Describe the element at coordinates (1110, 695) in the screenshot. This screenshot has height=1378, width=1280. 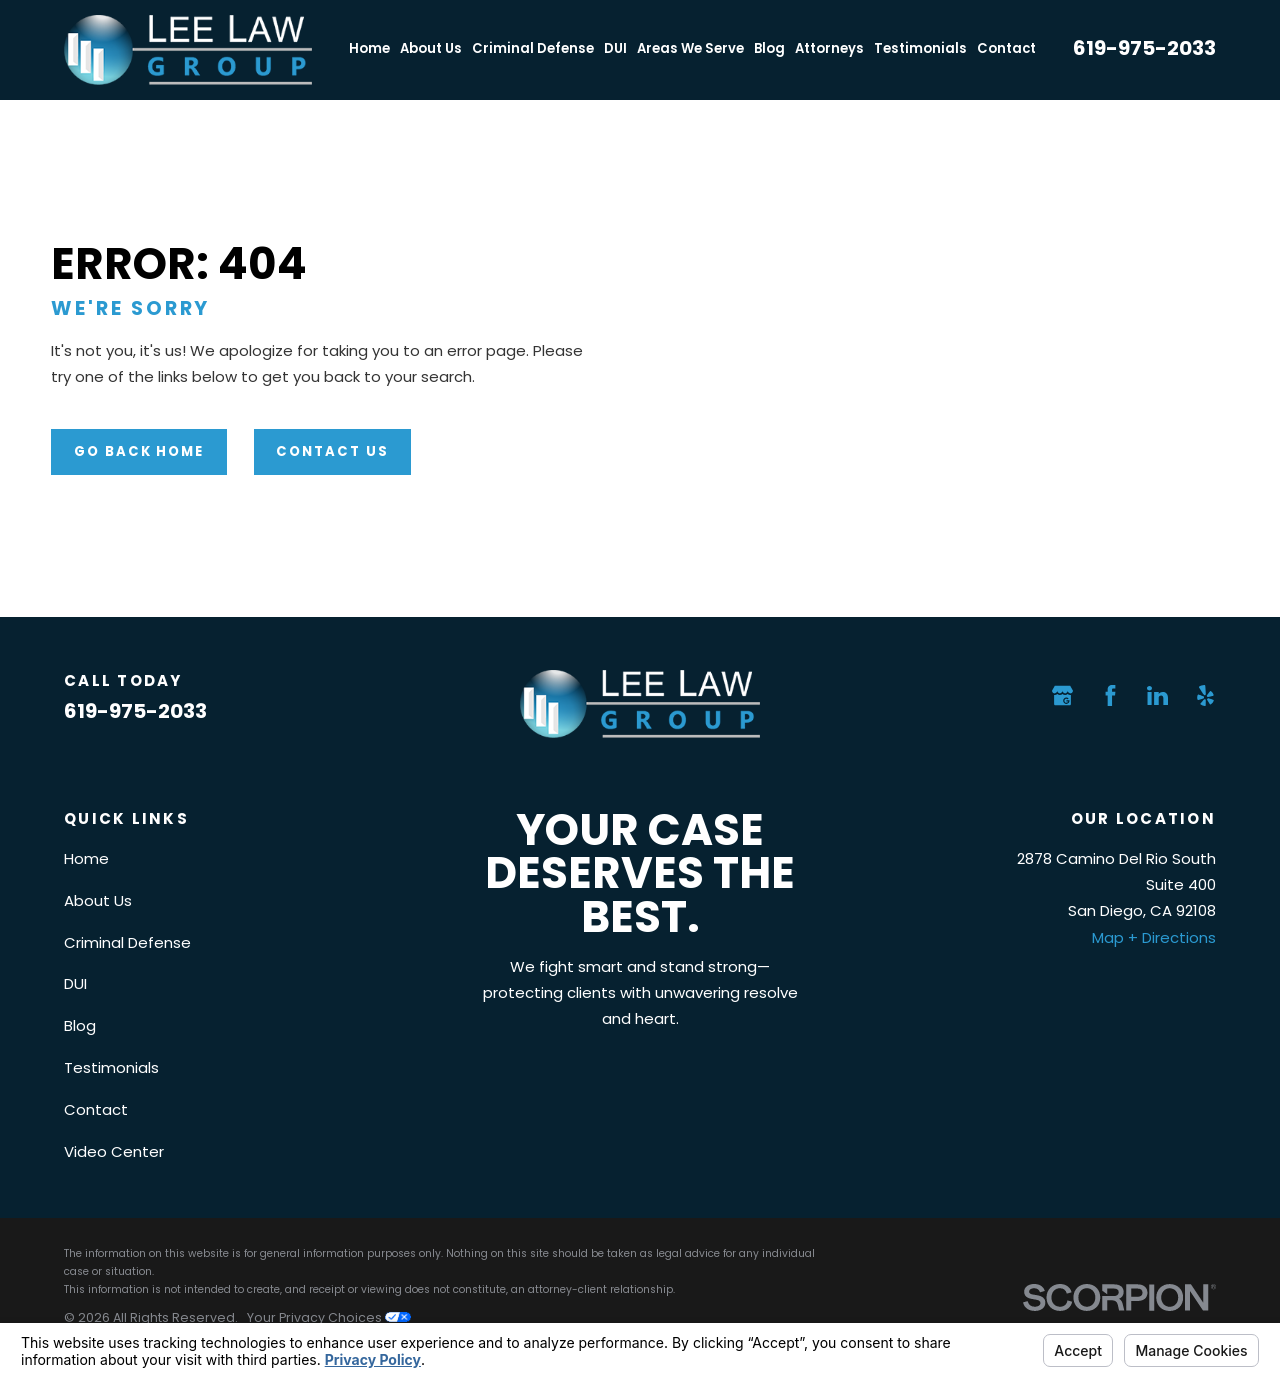
I see `[Facebook]` at that location.